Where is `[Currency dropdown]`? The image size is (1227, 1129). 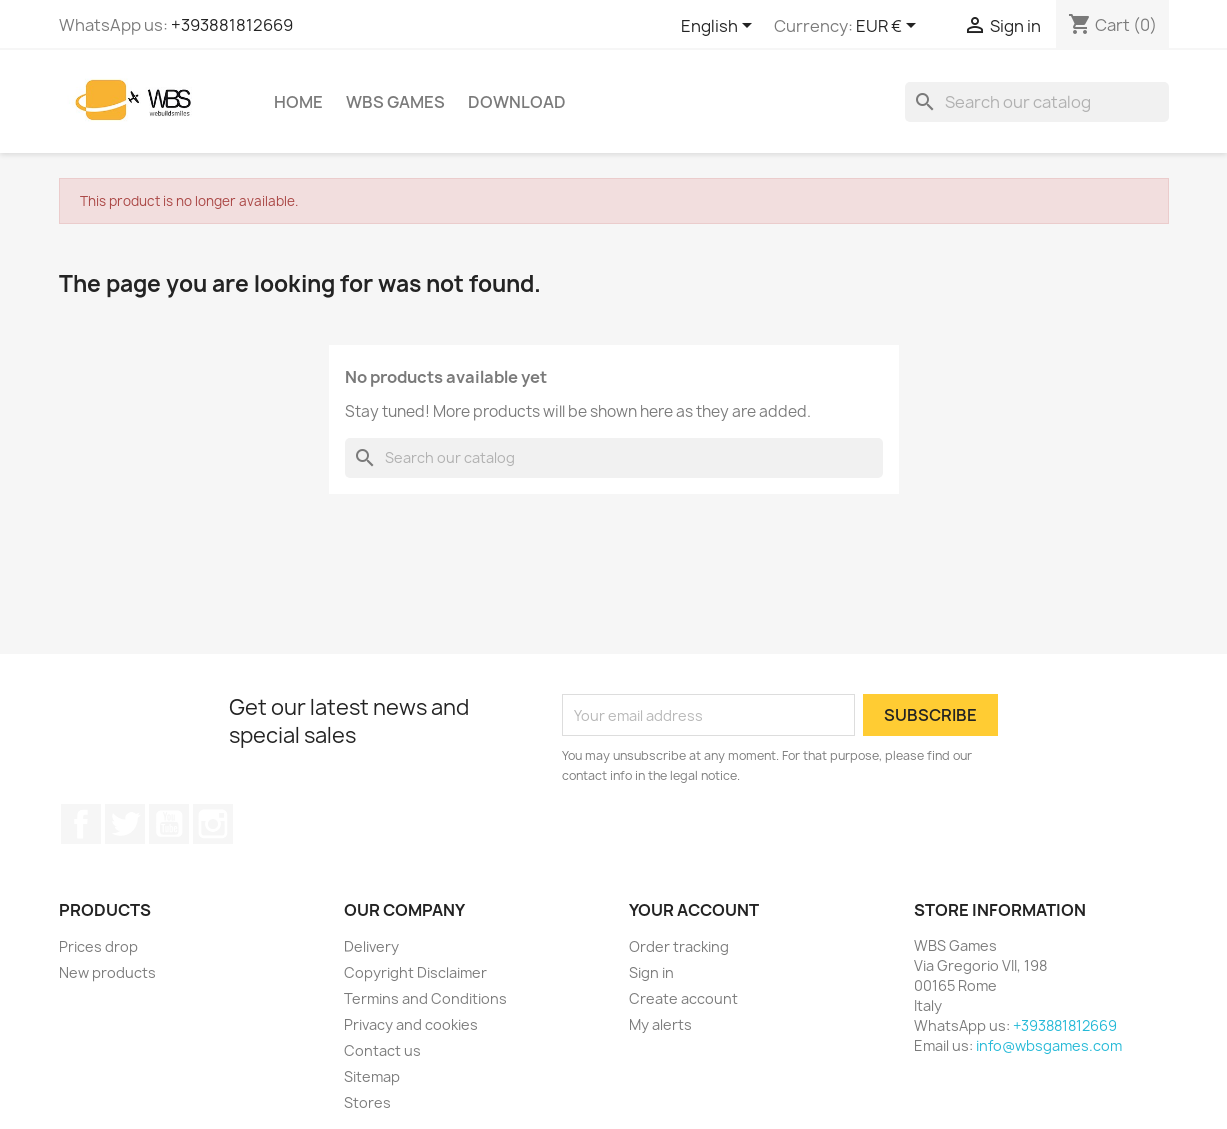
[Currency dropdown] is located at coordinates (889, 27).